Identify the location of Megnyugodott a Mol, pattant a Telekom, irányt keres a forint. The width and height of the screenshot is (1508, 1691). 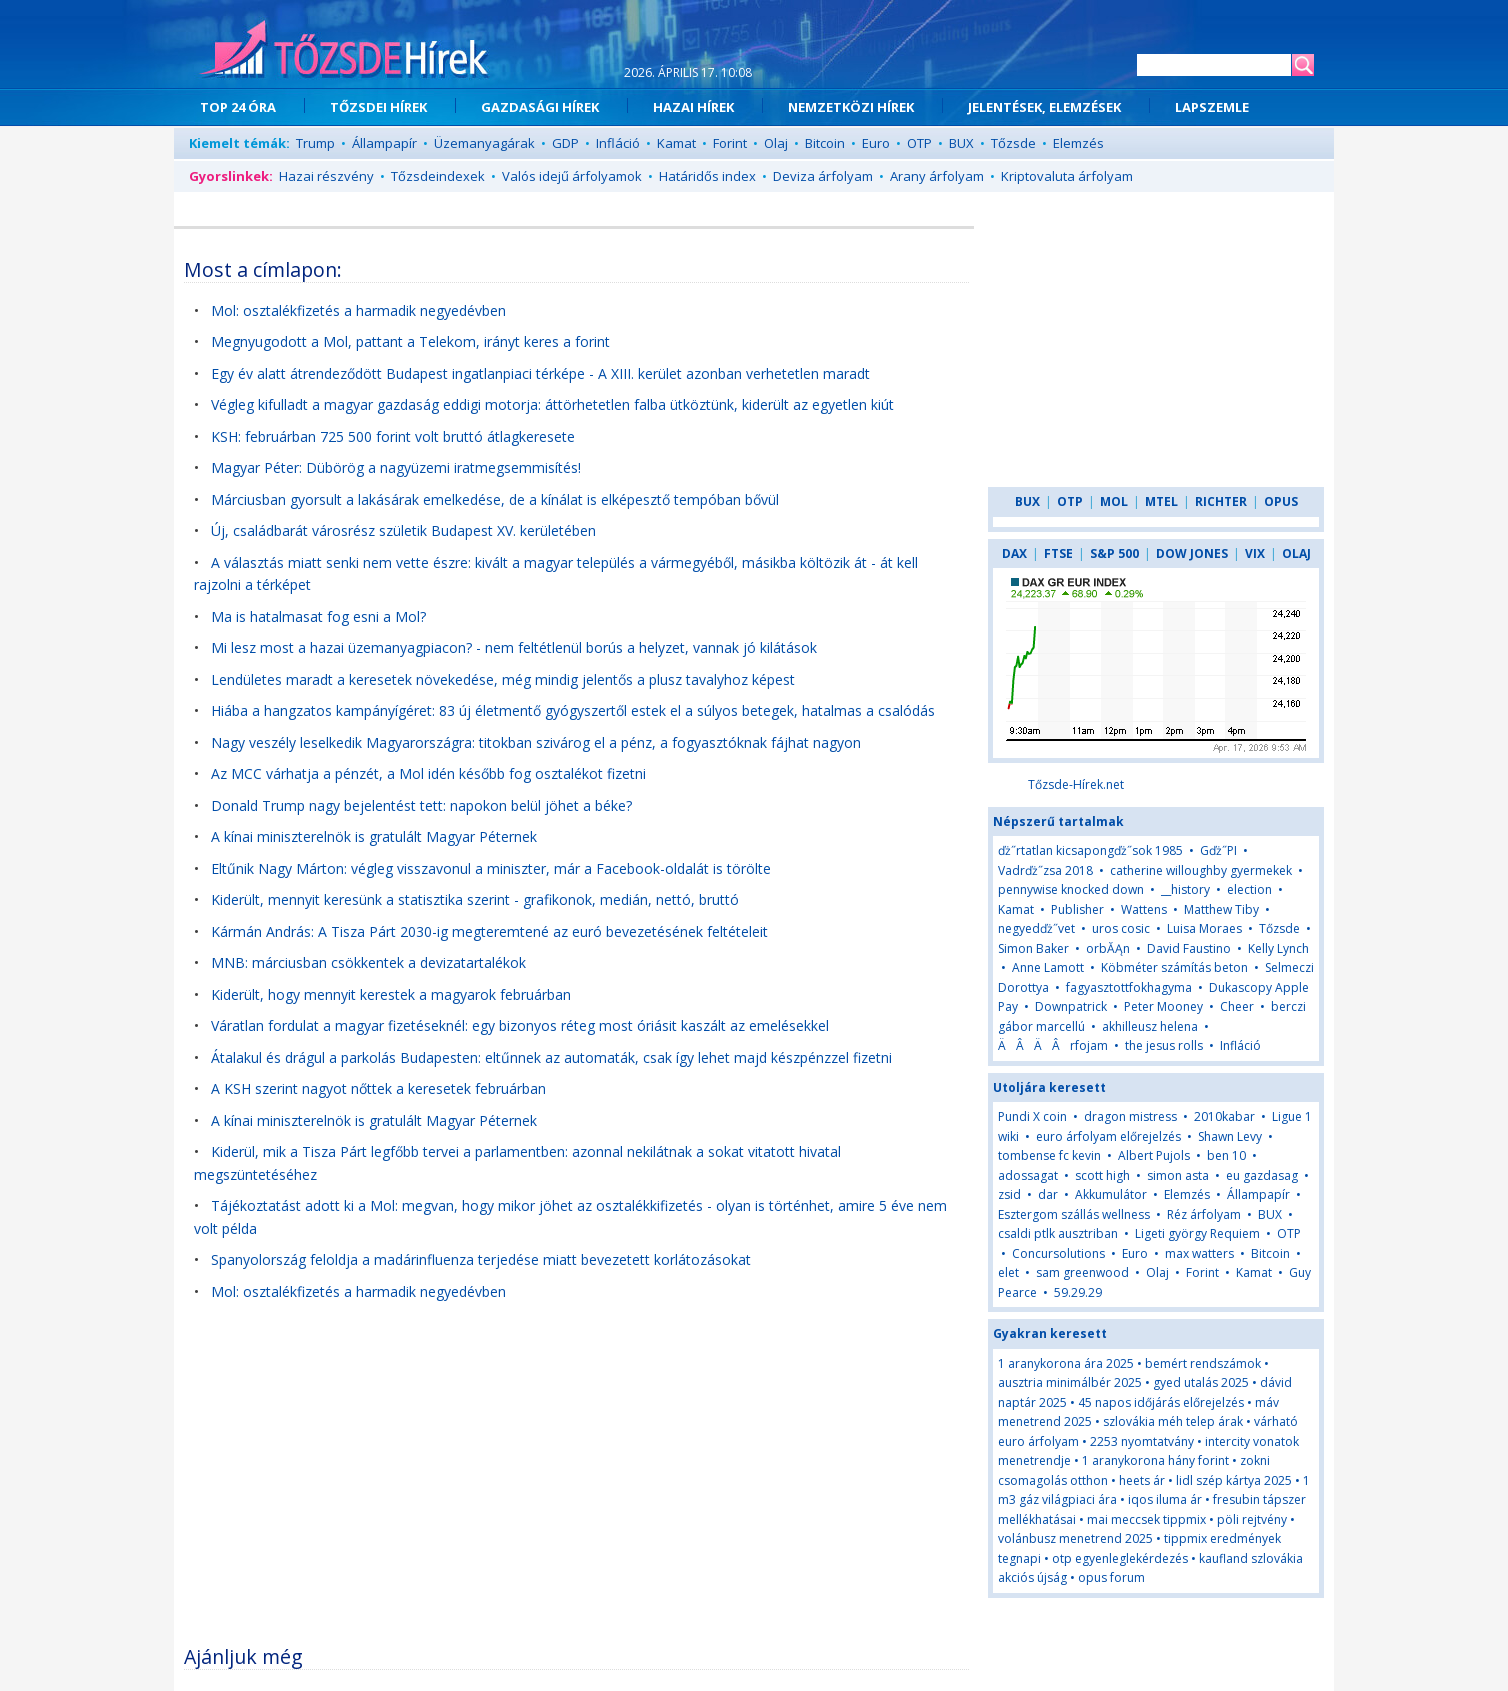
(410, 341).